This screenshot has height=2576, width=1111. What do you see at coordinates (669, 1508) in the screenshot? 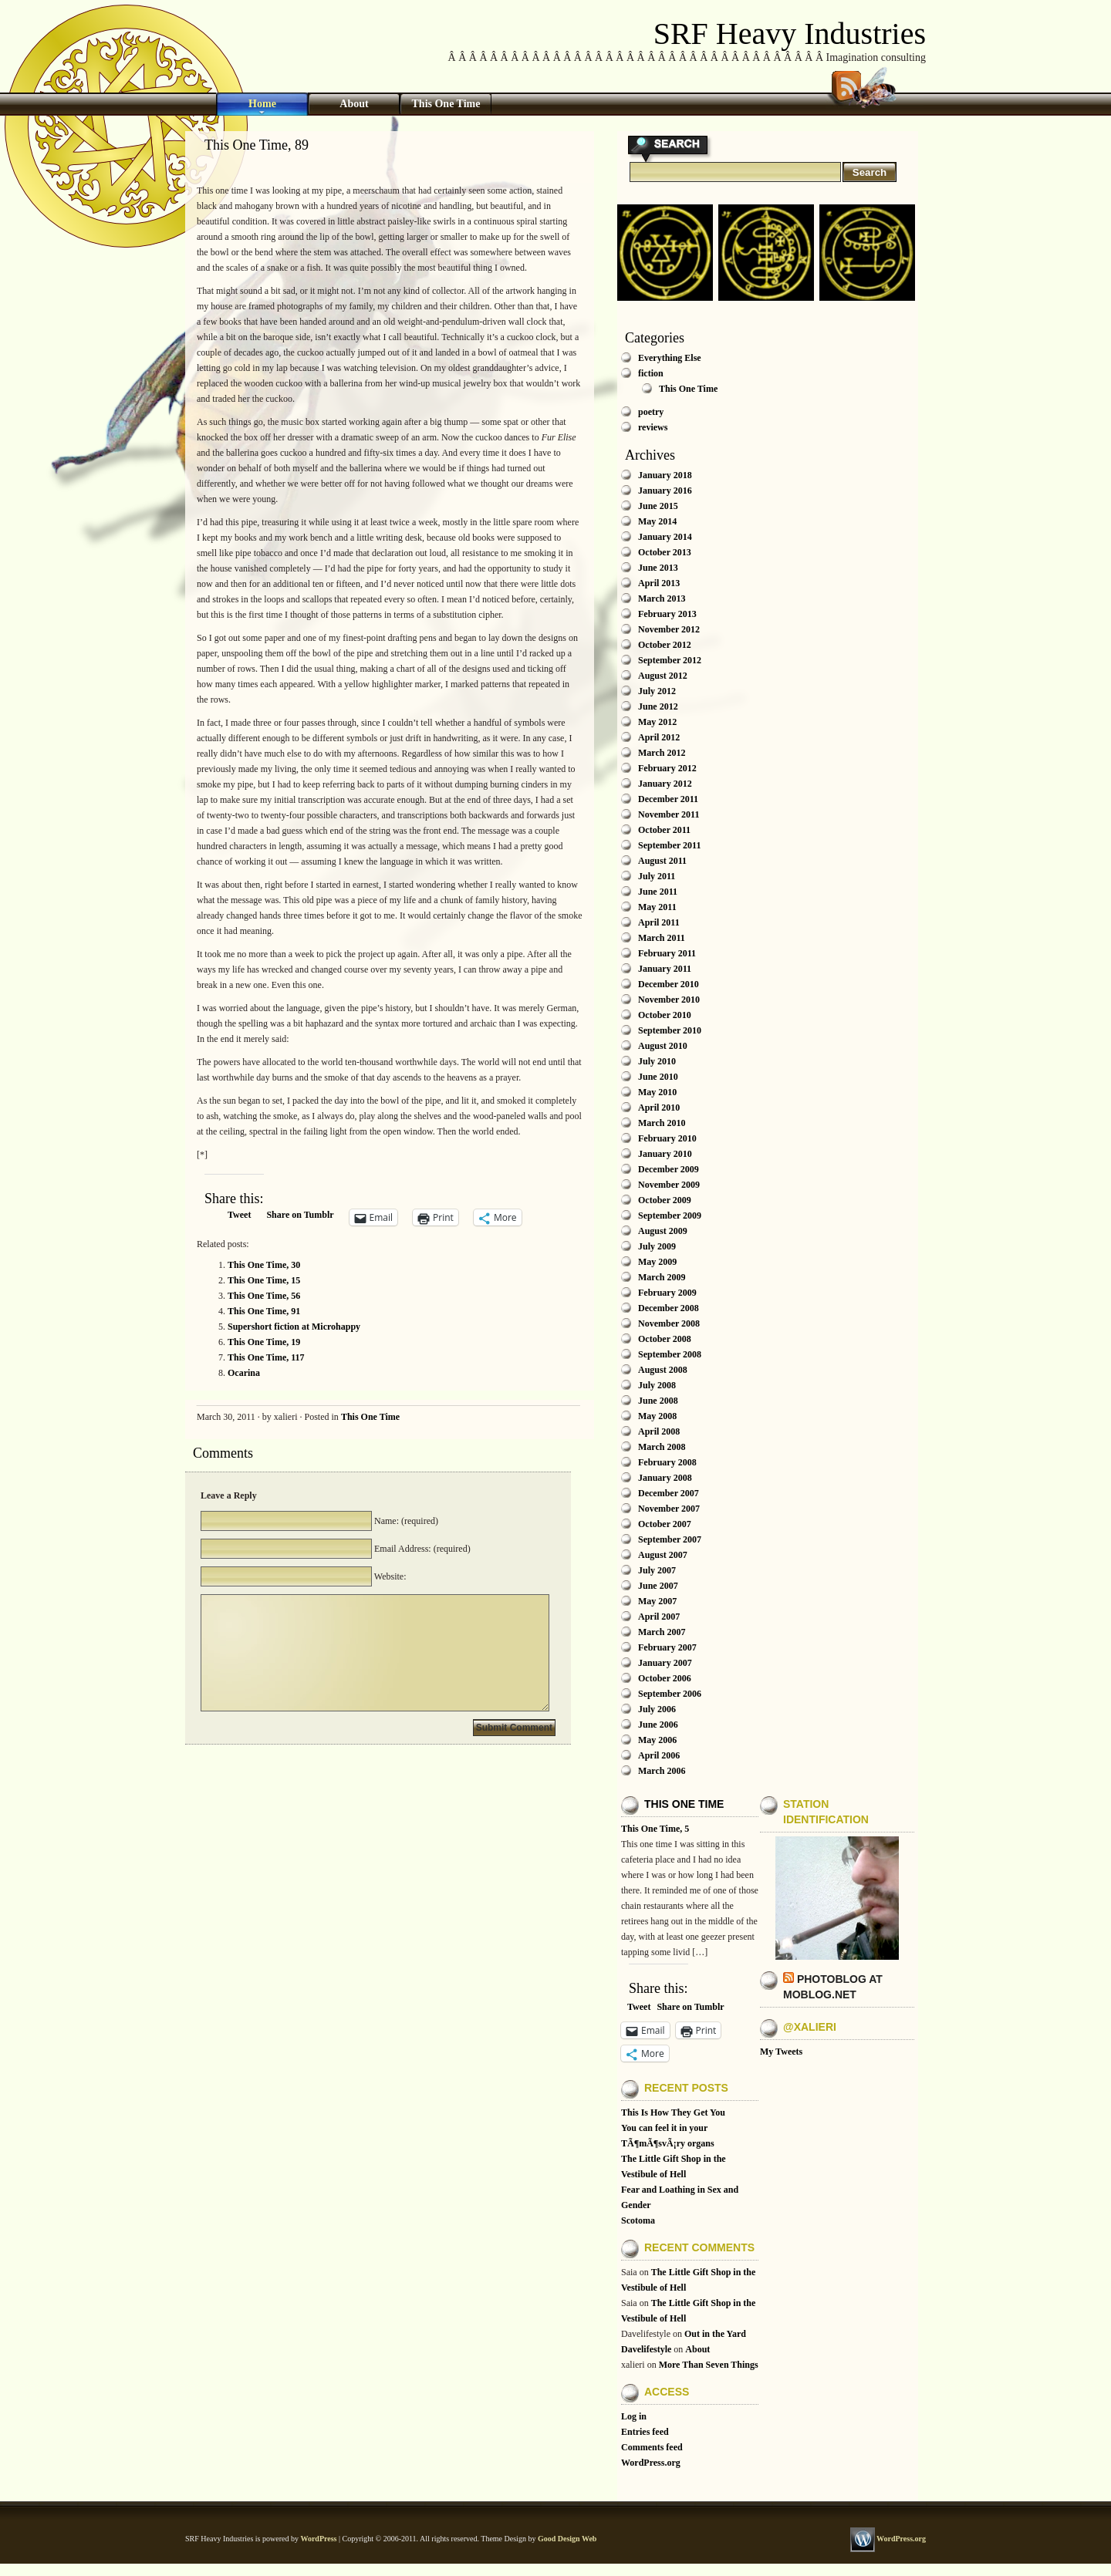
I see `November 2007` at bounding box center [669, 1508].